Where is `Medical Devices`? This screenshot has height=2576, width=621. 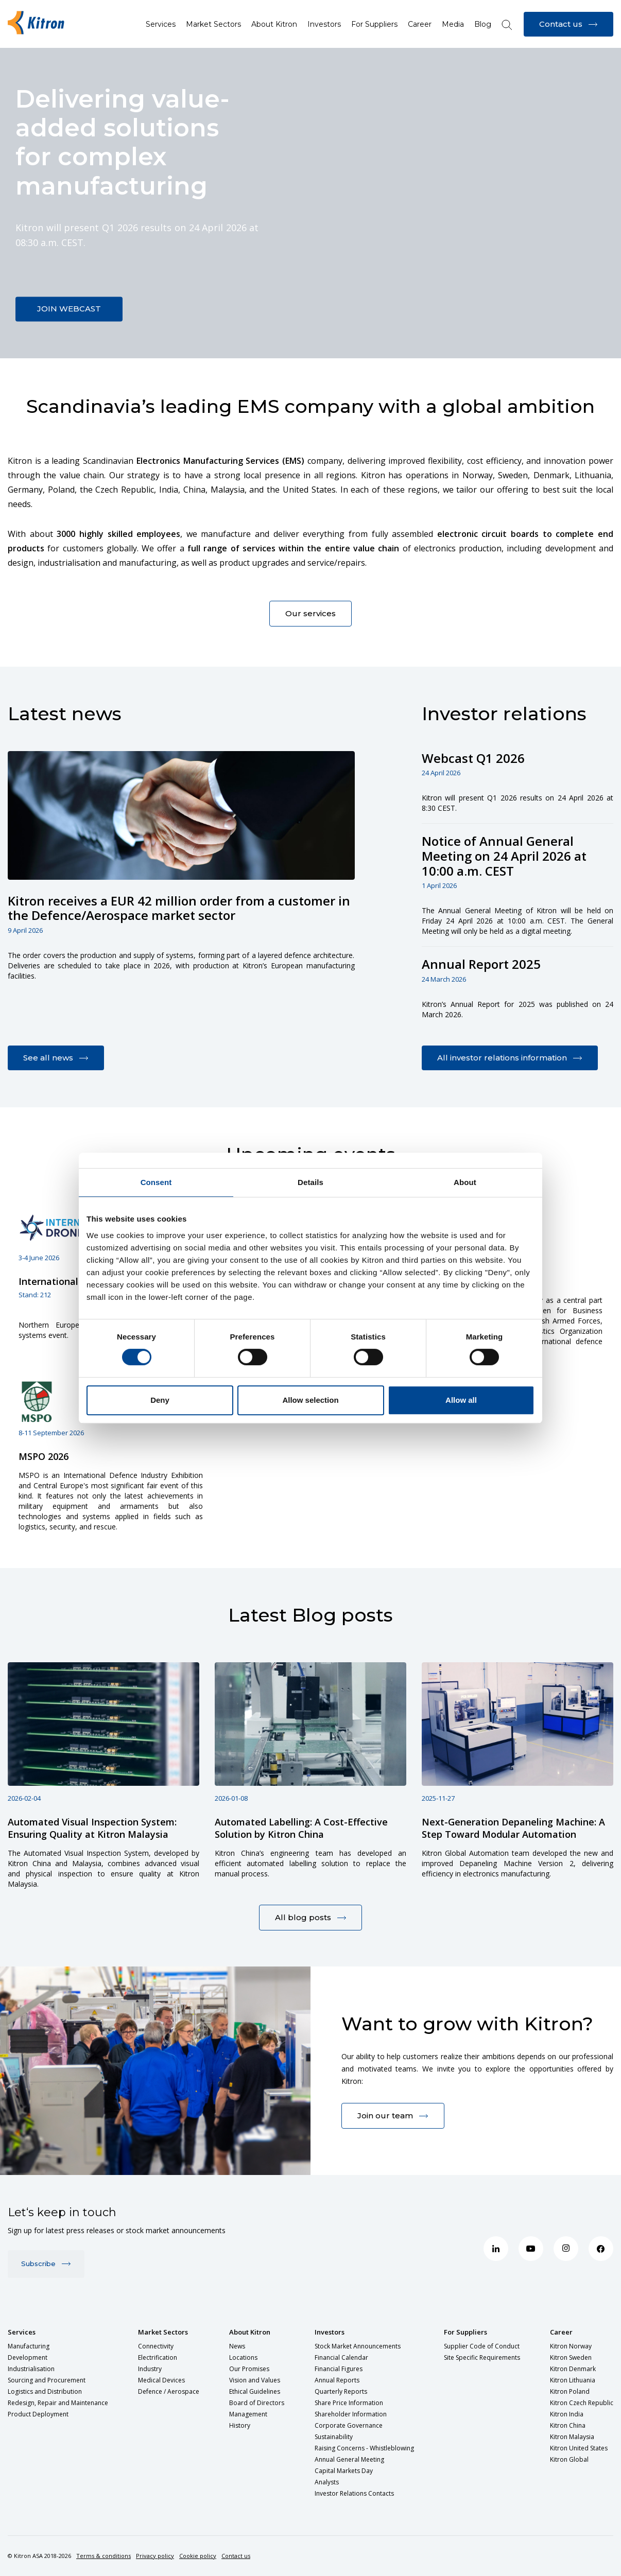 Medical Devices is located at coordinates (161, 2380).